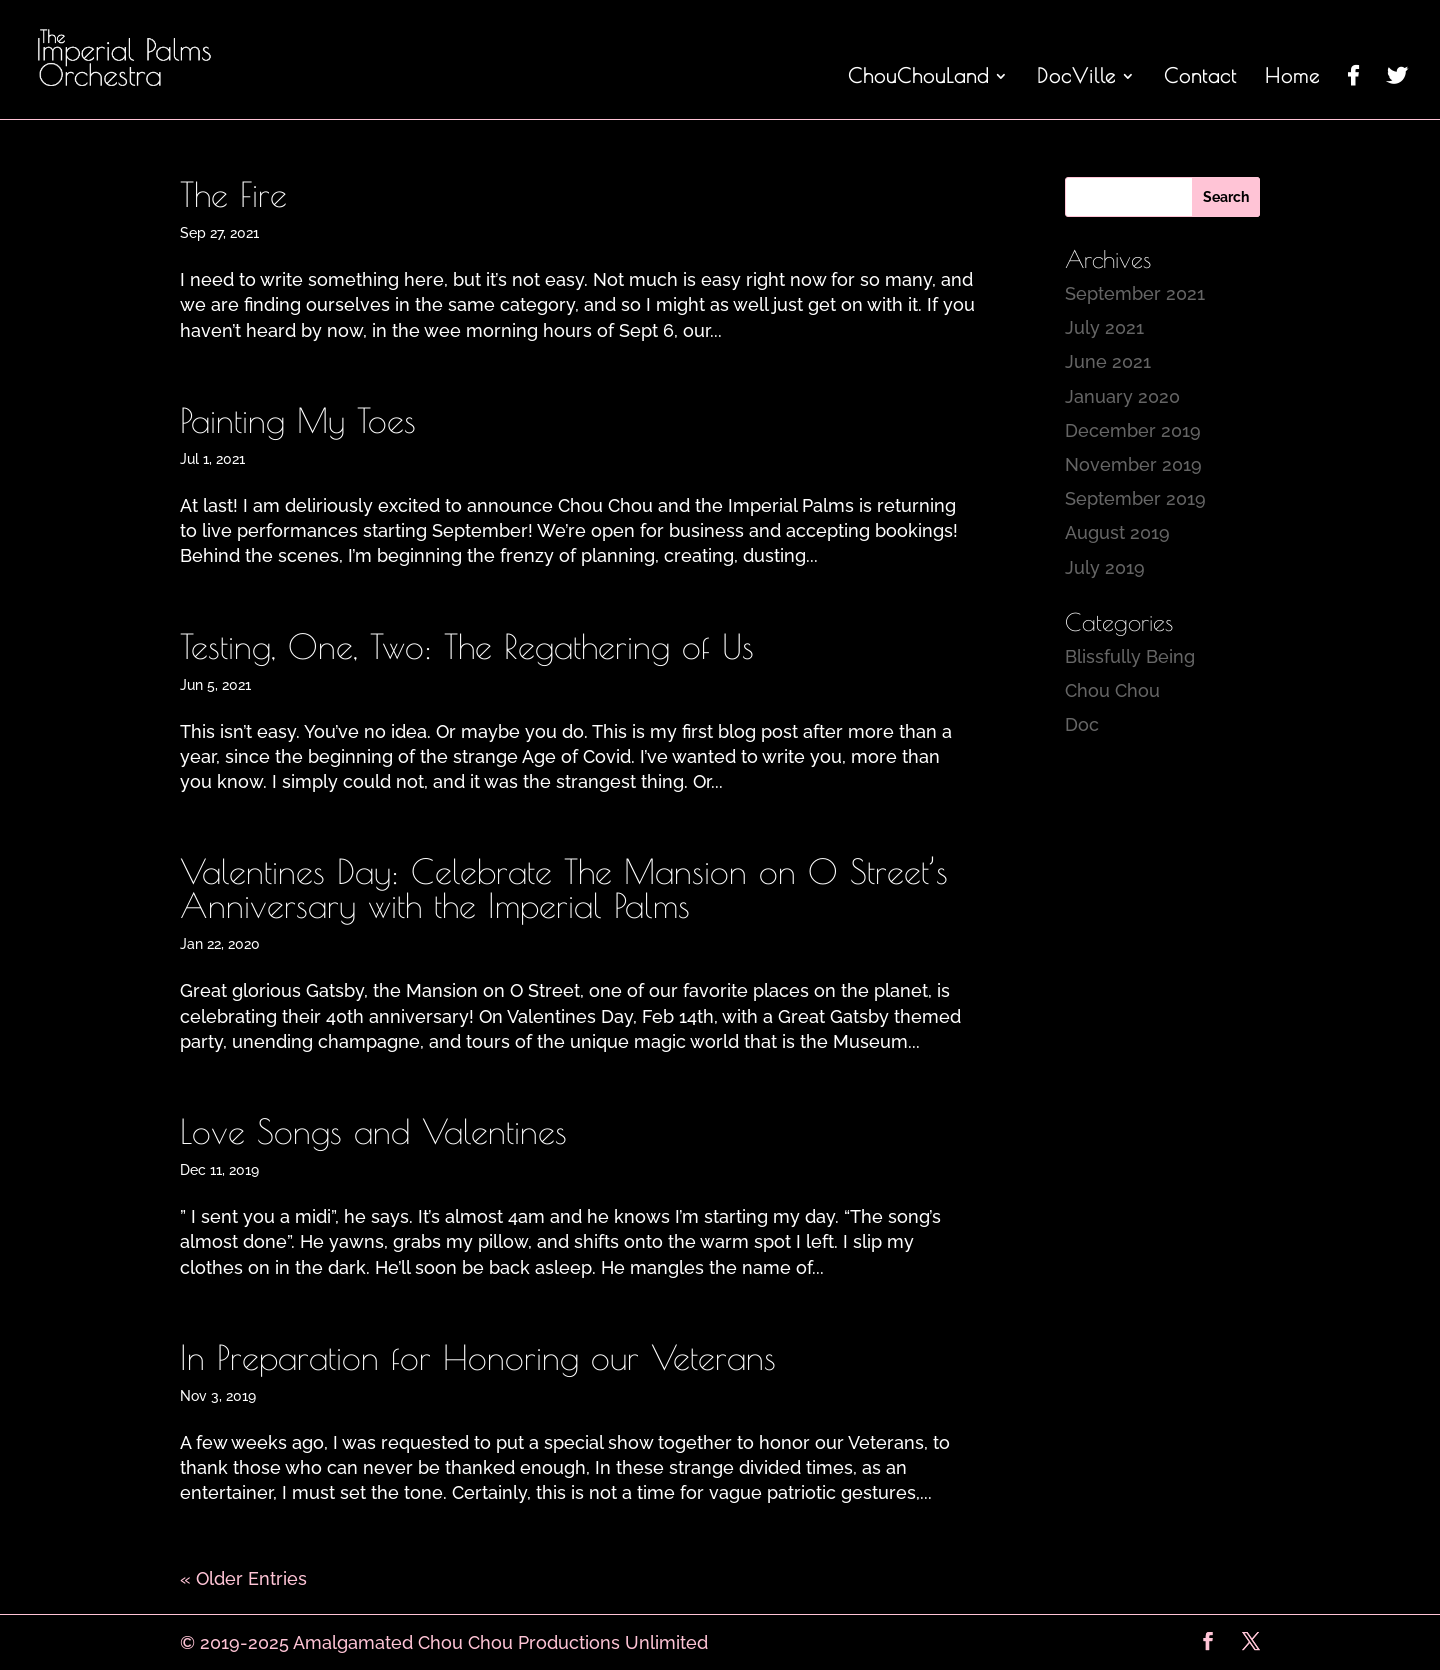 This screenshot has height=1670, width=1440. What do you see at coordinates (1122, 396) in the screenshot?
I see `January 2020` at bounding box center [1122, 396].